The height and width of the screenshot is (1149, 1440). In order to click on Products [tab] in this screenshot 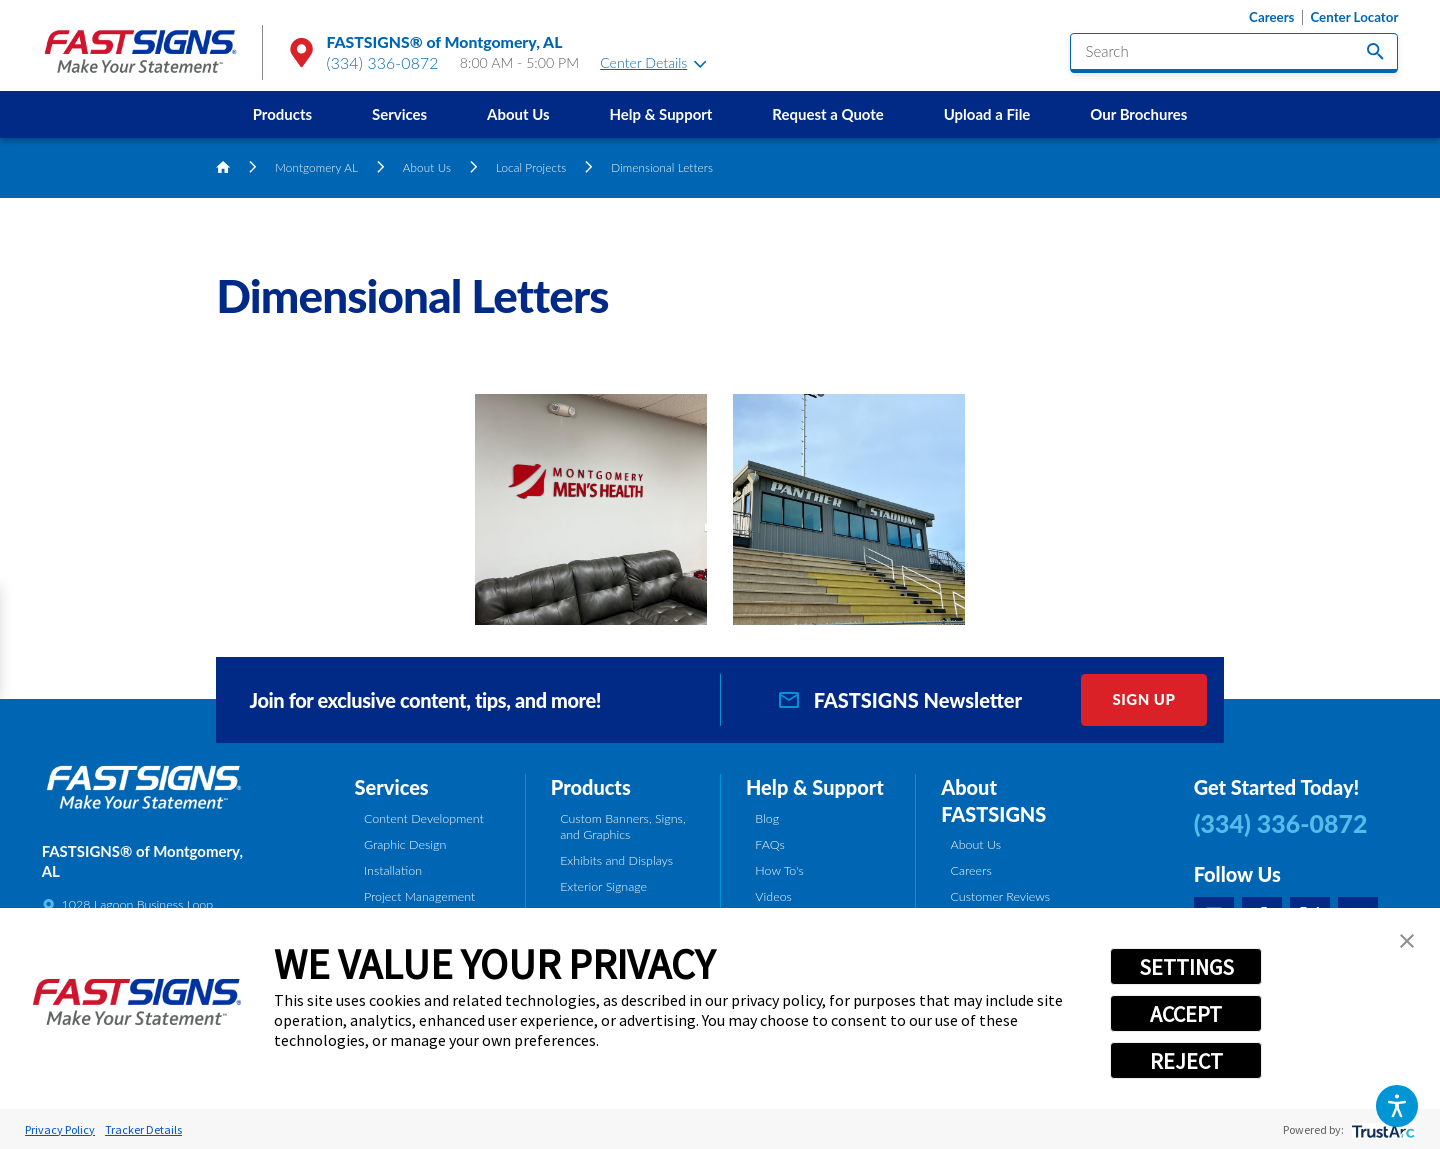, I will do `click(591, 787)`.